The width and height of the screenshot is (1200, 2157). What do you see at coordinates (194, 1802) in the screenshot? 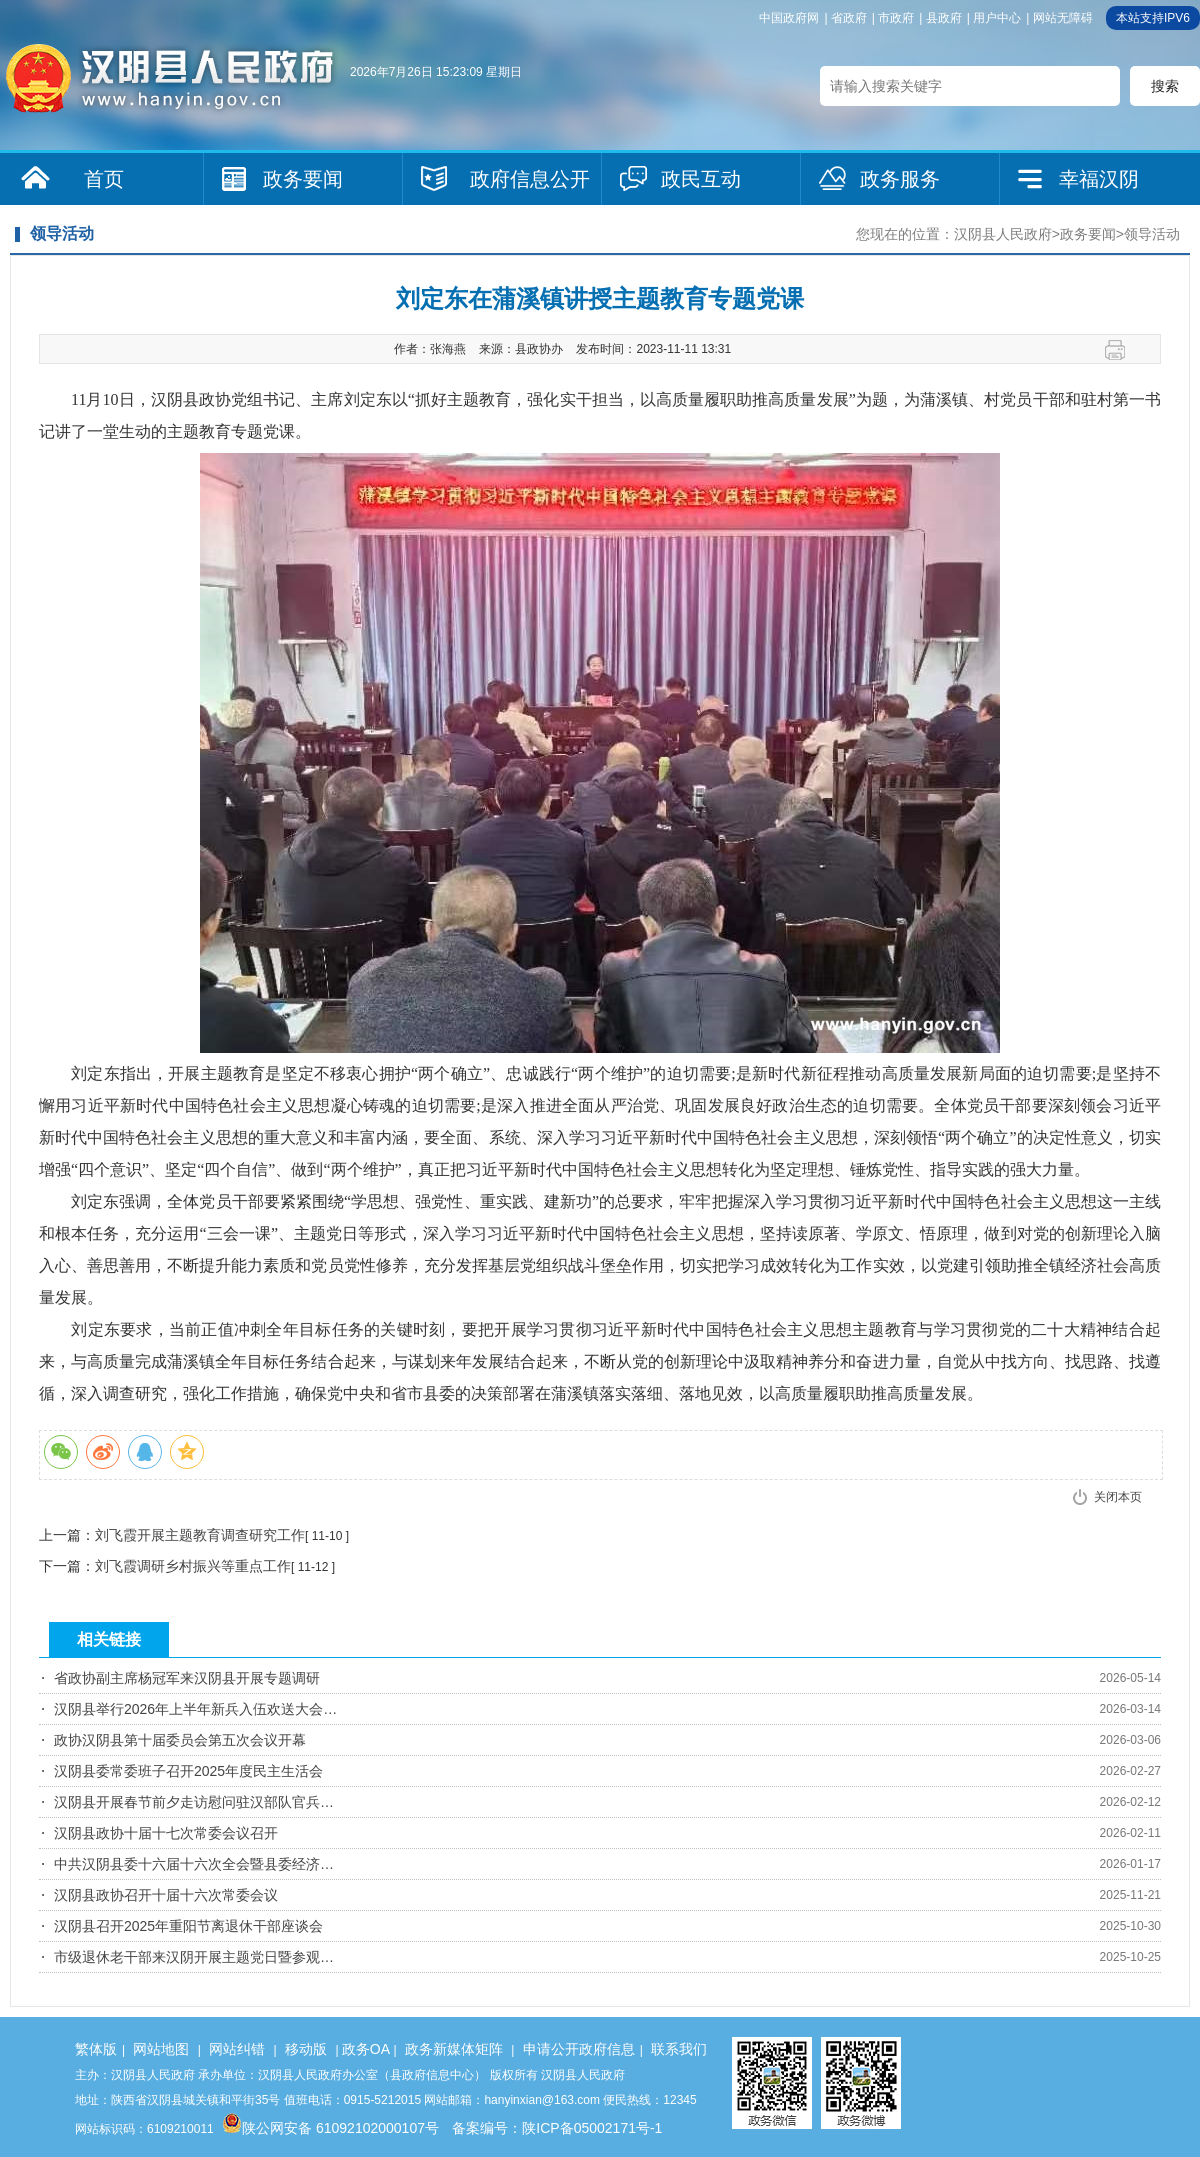
I see `汉阴县开展春节前夕走访慰问驻汉部队官兵…` at bounding box center [194, 1802].